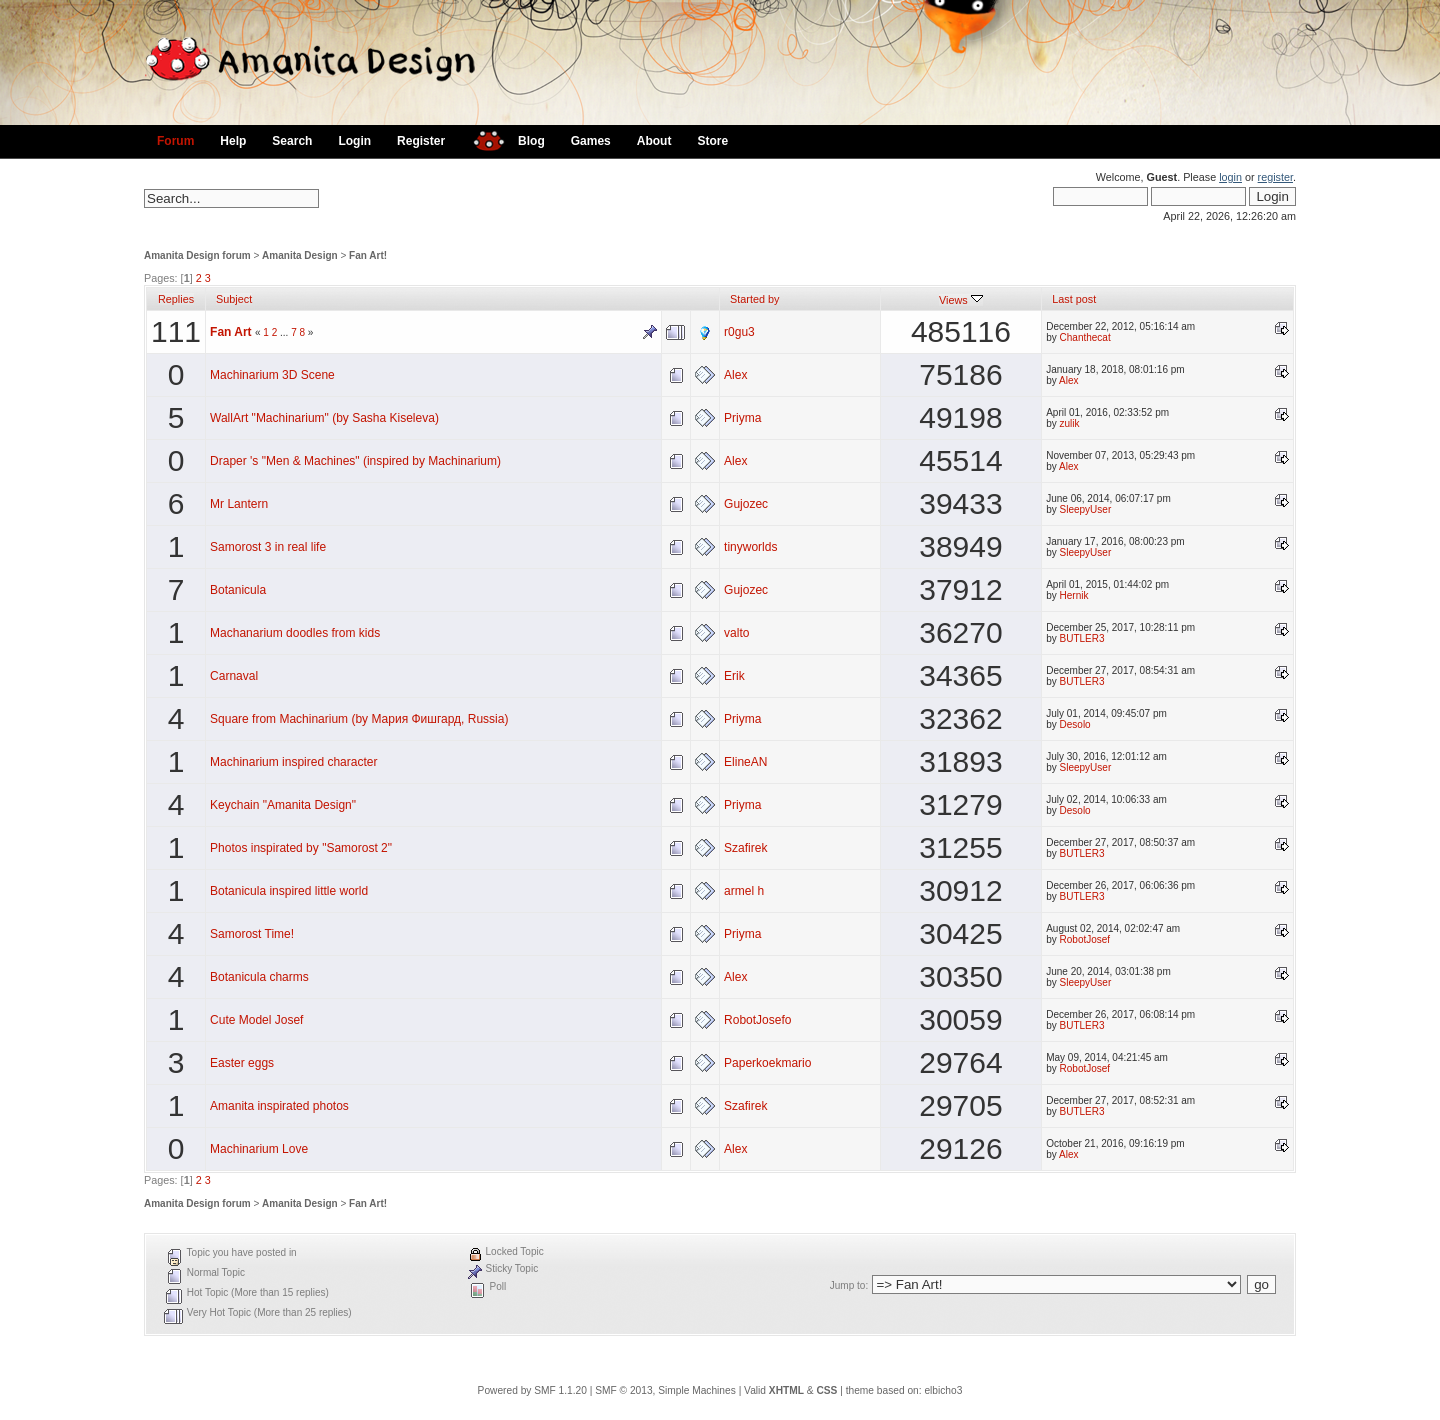 This screenshot has height=1420, width=1440. Describe the element at coordinates (1075, 724) in the screenshot. I see `Desolo` at that location.